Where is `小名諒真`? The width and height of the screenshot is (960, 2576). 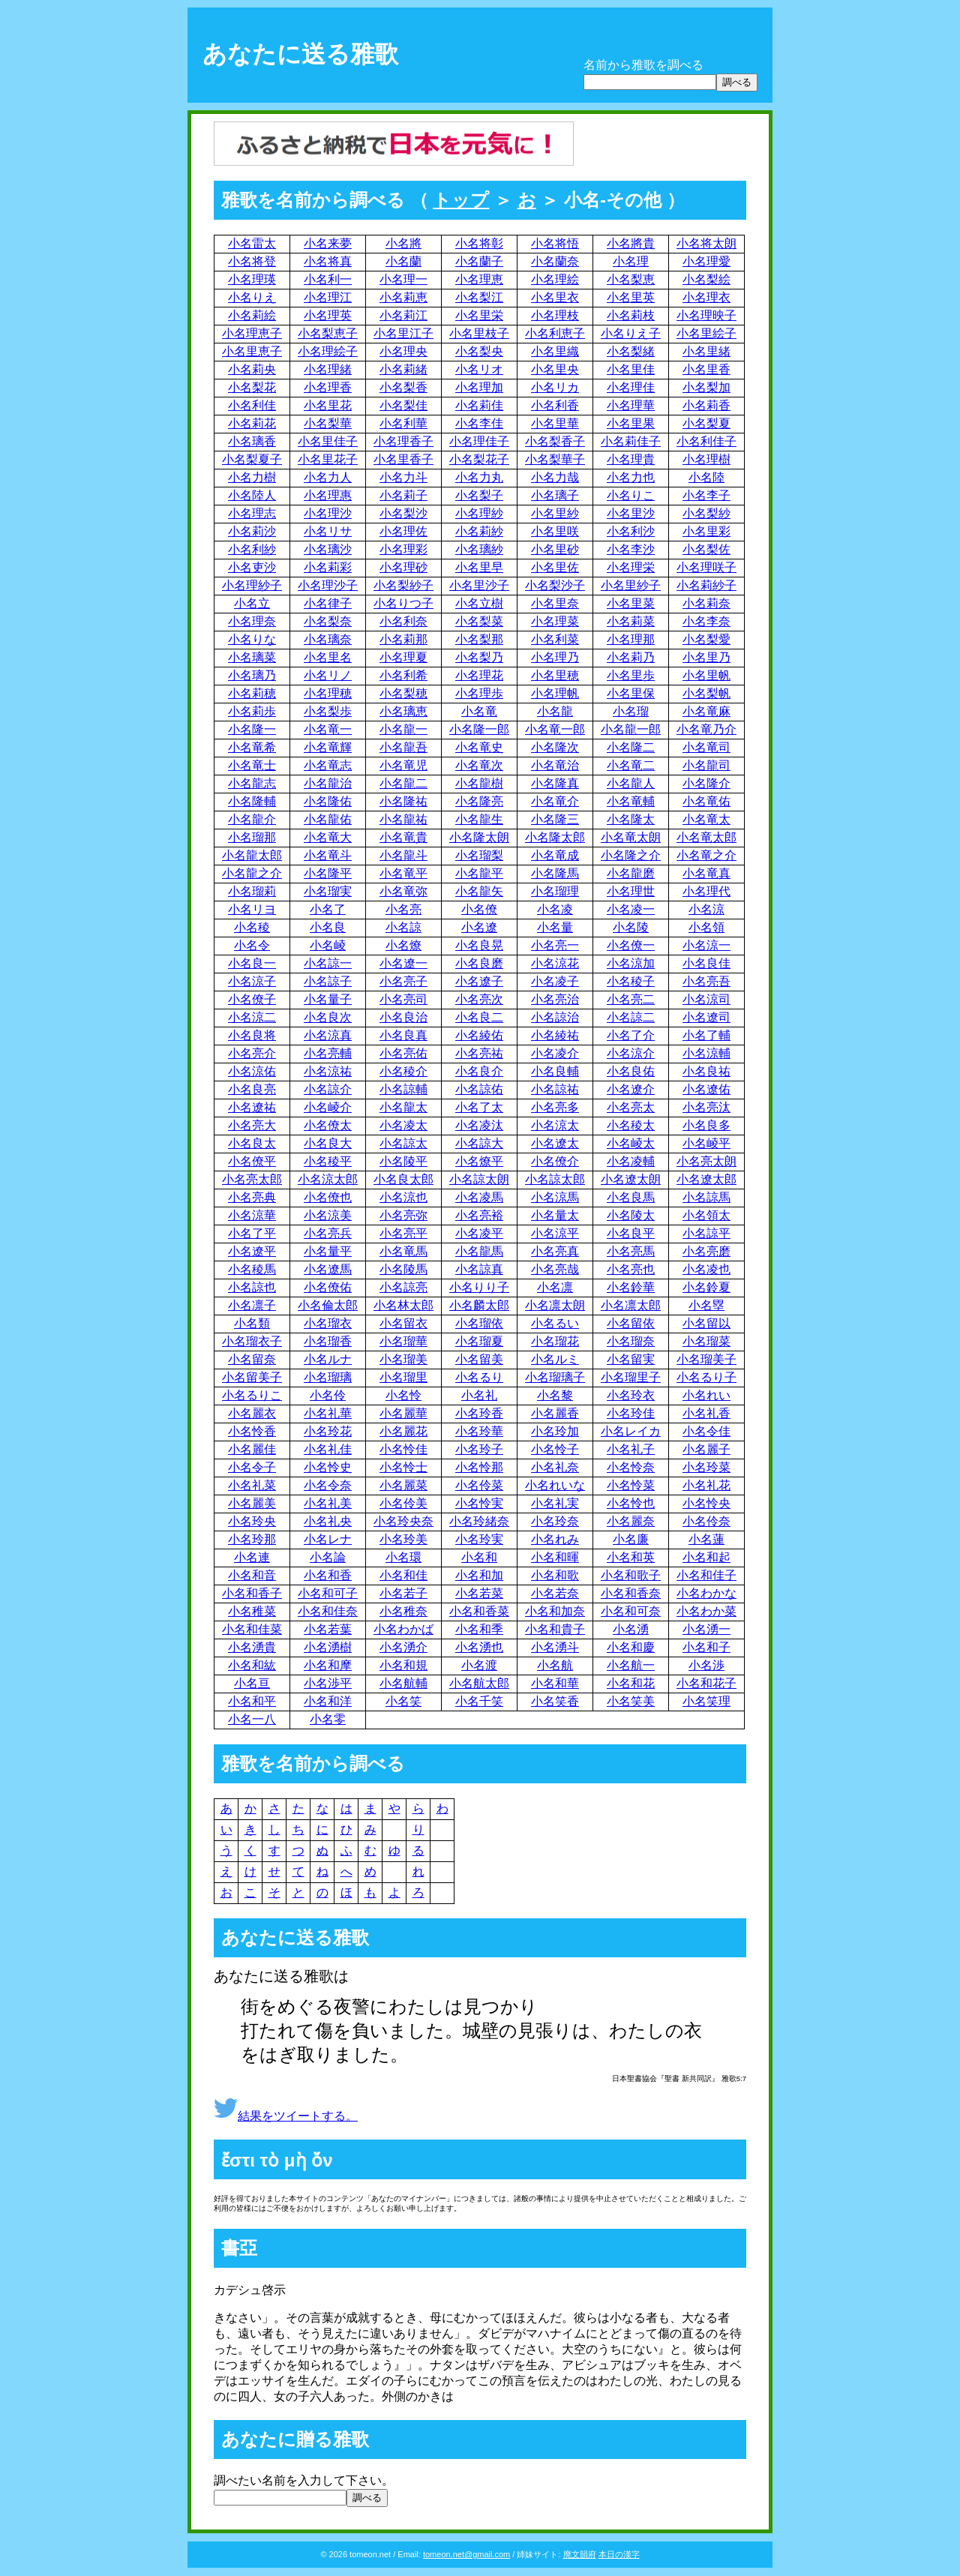 小名諒真 is located at coordinates (479, 1269).